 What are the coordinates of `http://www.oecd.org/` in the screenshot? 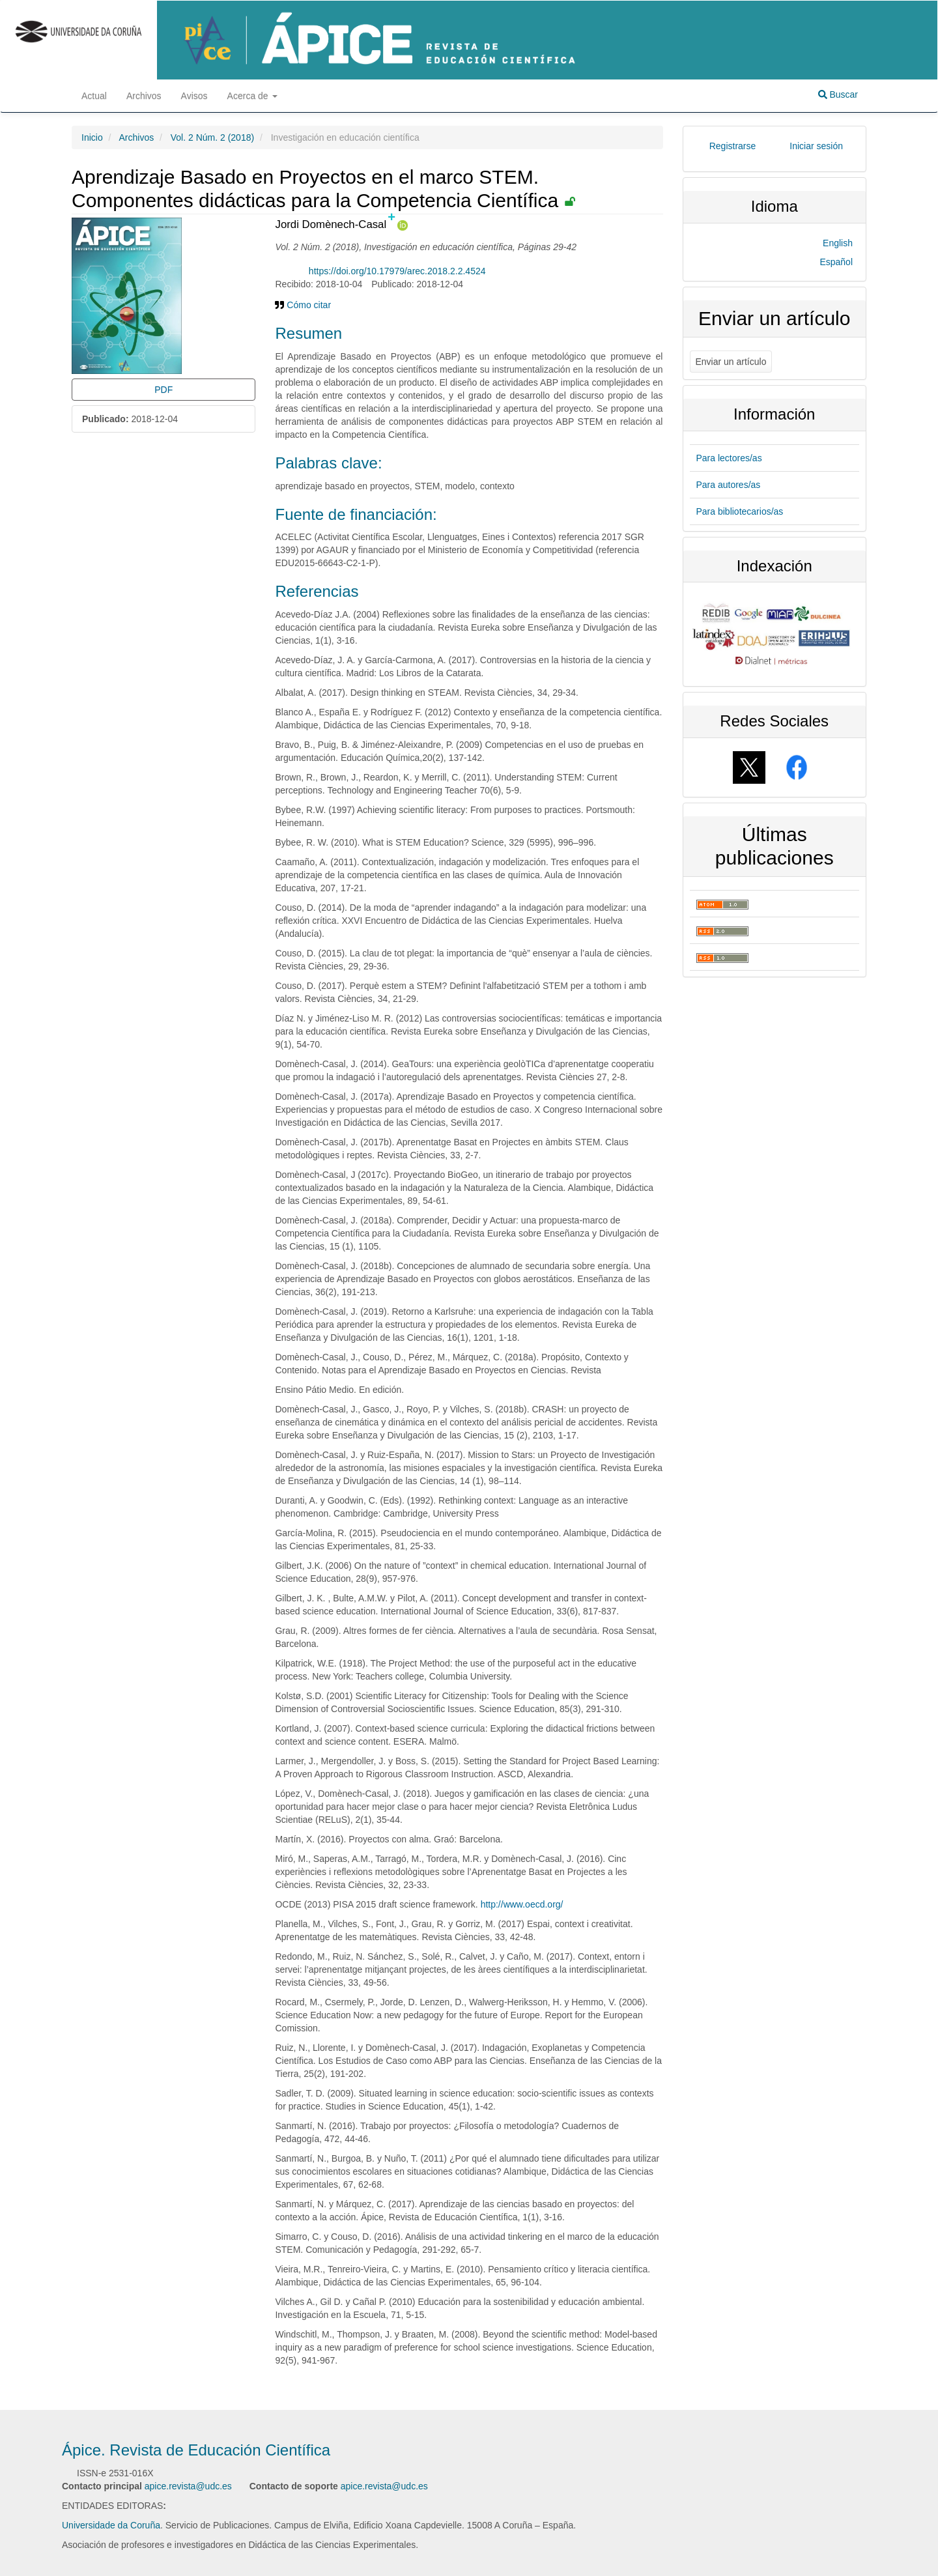 It's located at (522, 1904).